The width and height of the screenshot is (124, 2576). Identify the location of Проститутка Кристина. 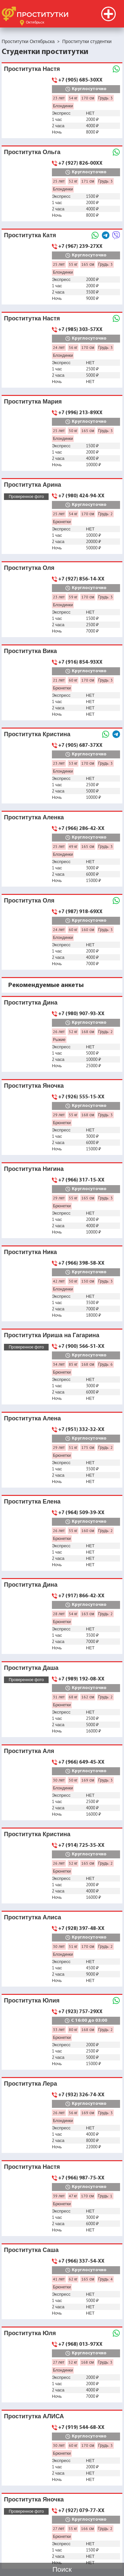
(37, 734).